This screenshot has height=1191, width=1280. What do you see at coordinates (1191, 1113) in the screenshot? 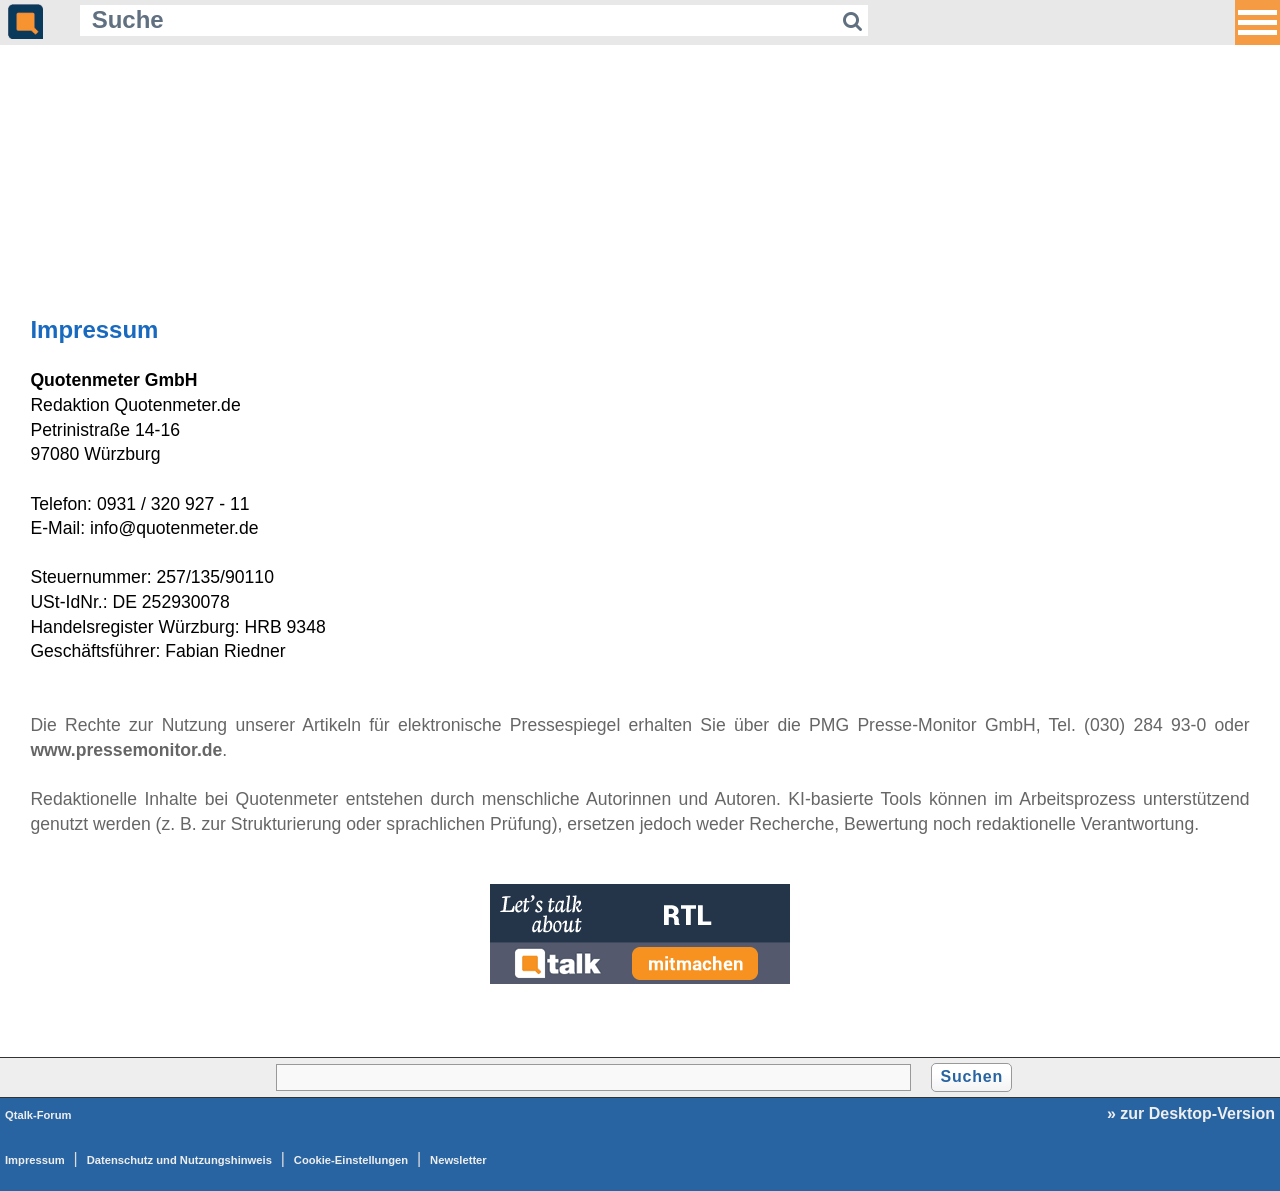
I see `» zur Desktop-Version` at bounding box center [1191, 1113].